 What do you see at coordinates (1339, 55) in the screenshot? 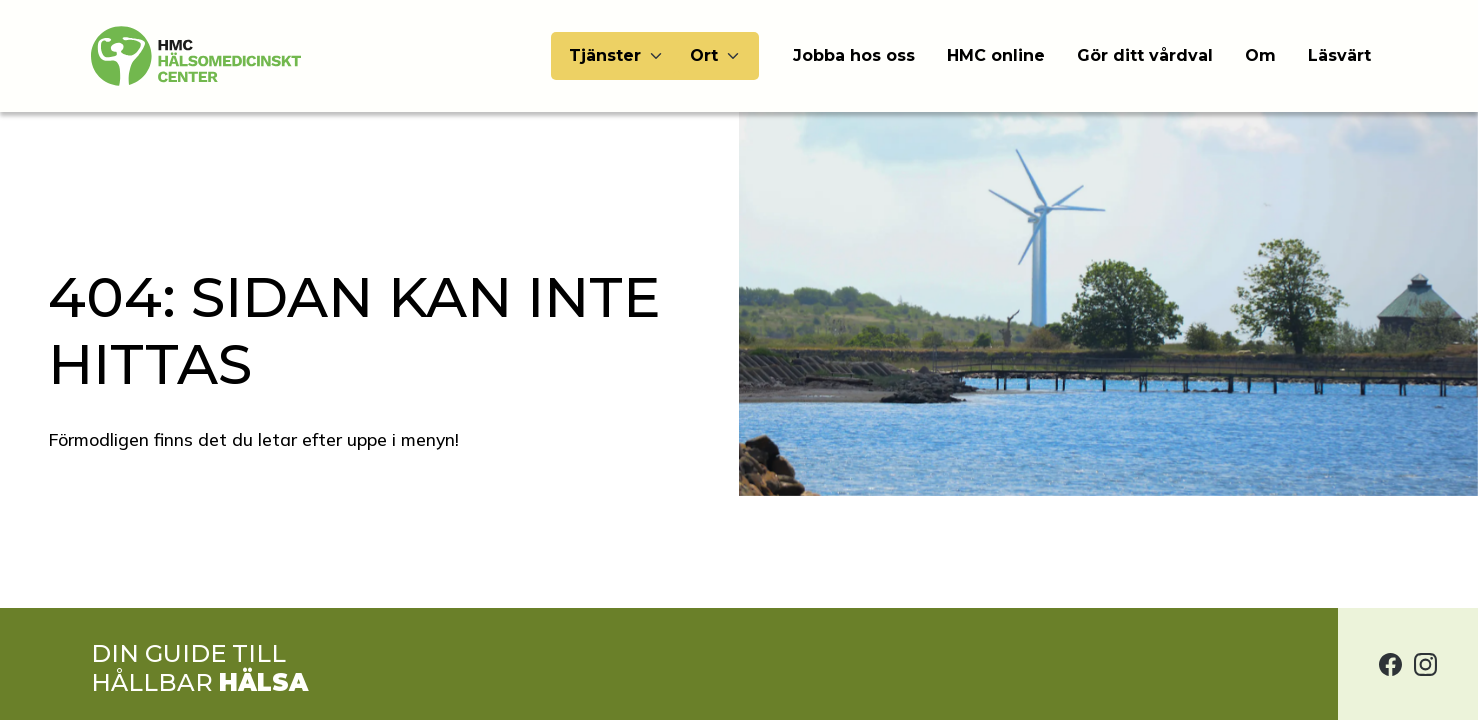
I see `Läsvärt` at bounding box center [1339, 55].